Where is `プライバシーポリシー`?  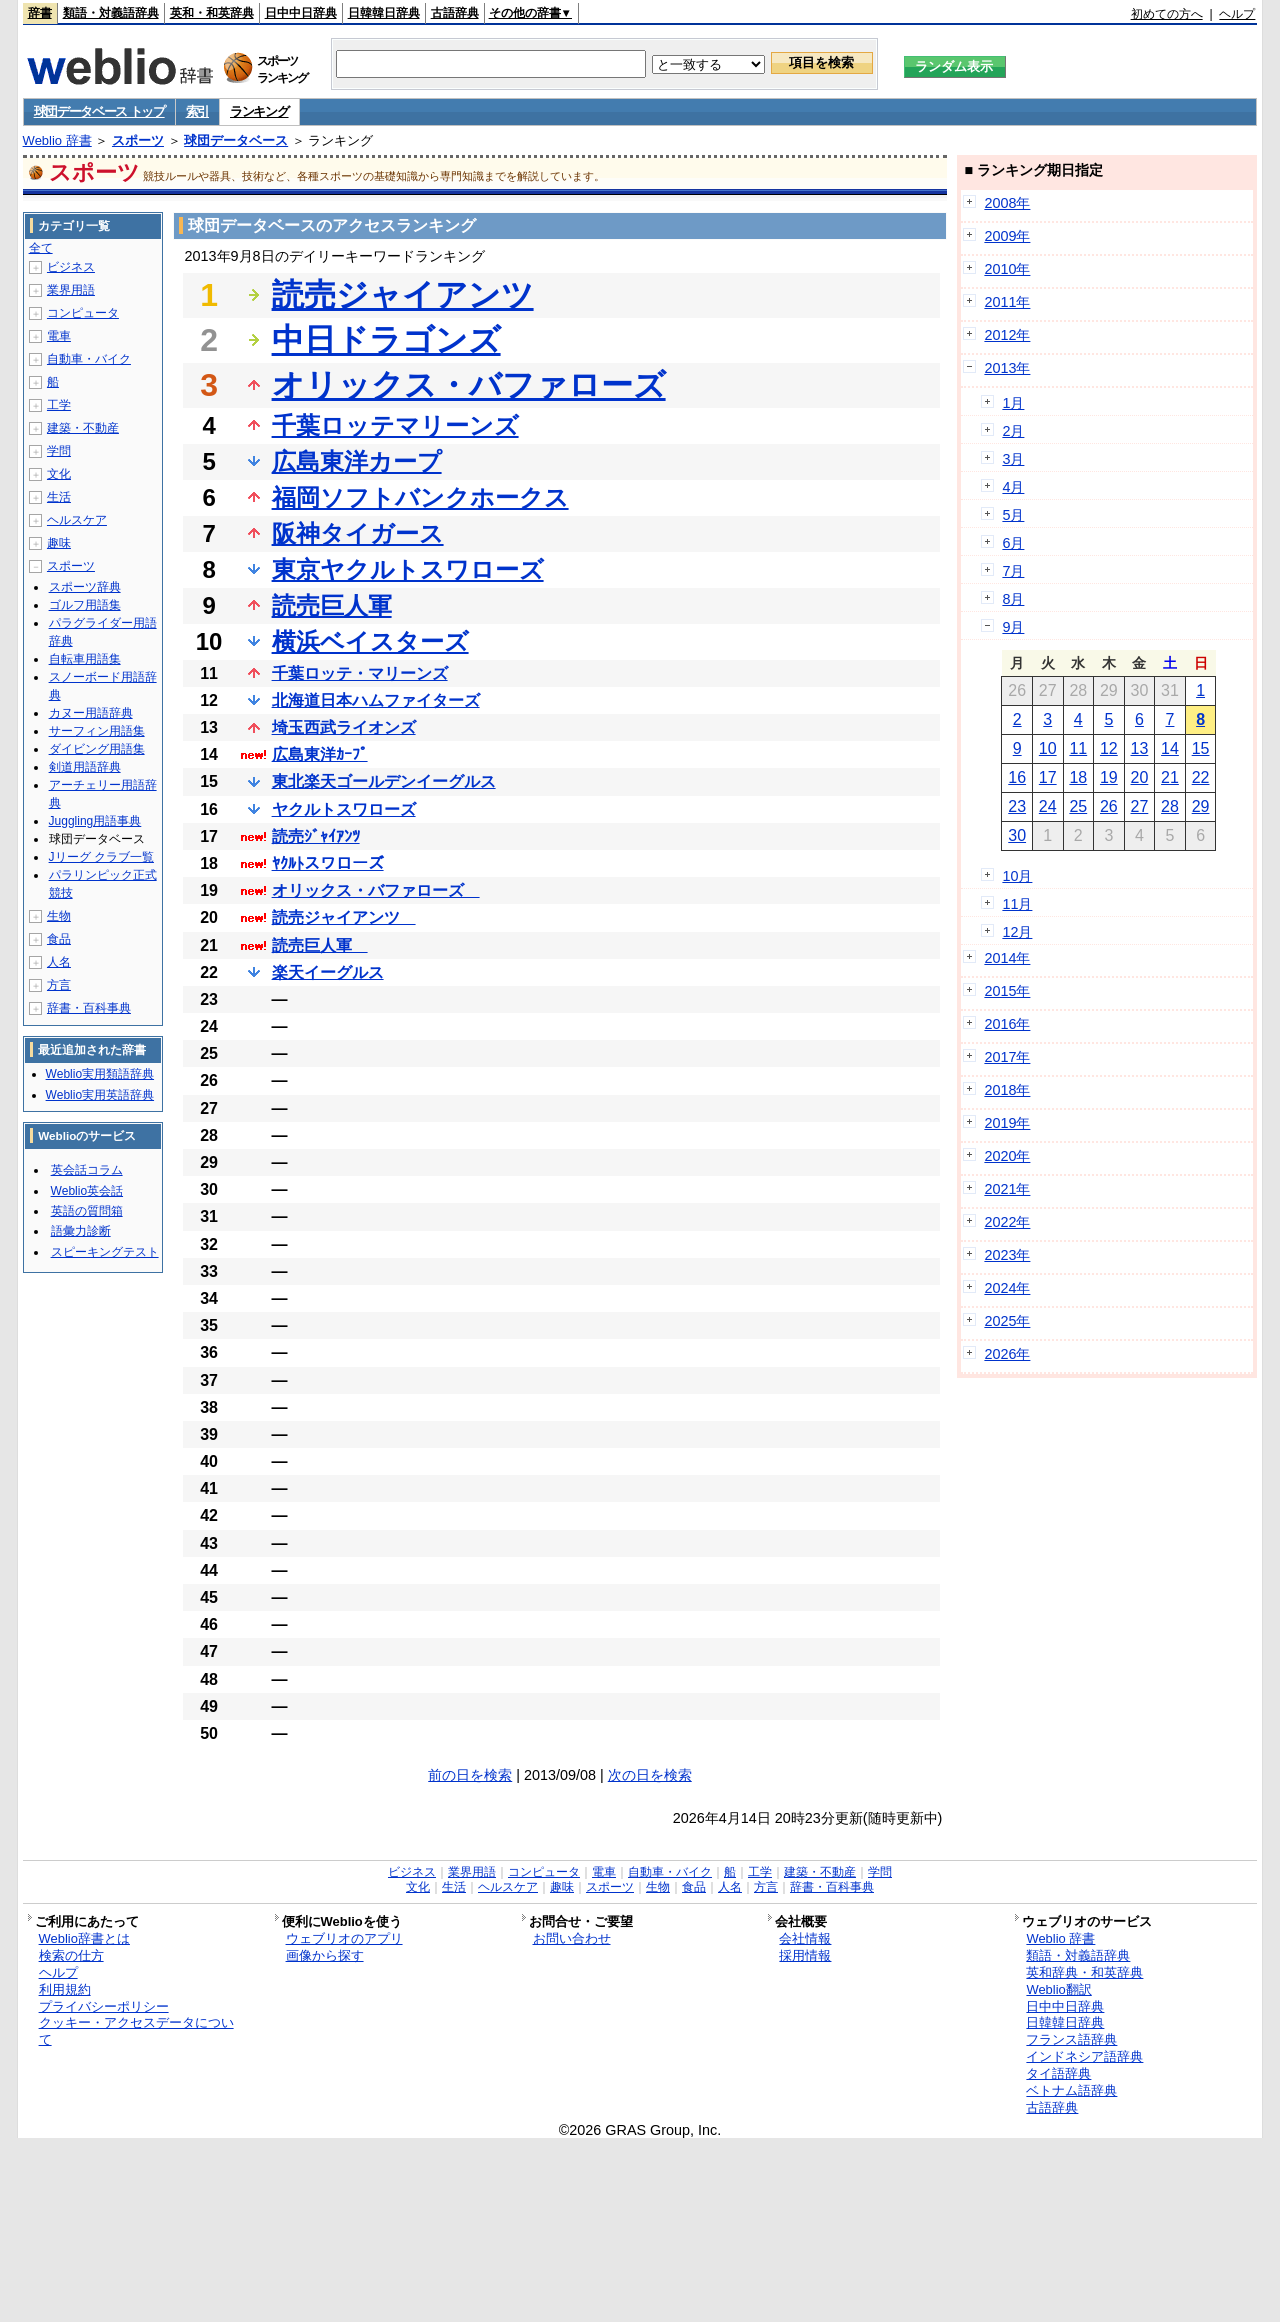
プライバシーポリシー is located at coordinates (104, 2006).